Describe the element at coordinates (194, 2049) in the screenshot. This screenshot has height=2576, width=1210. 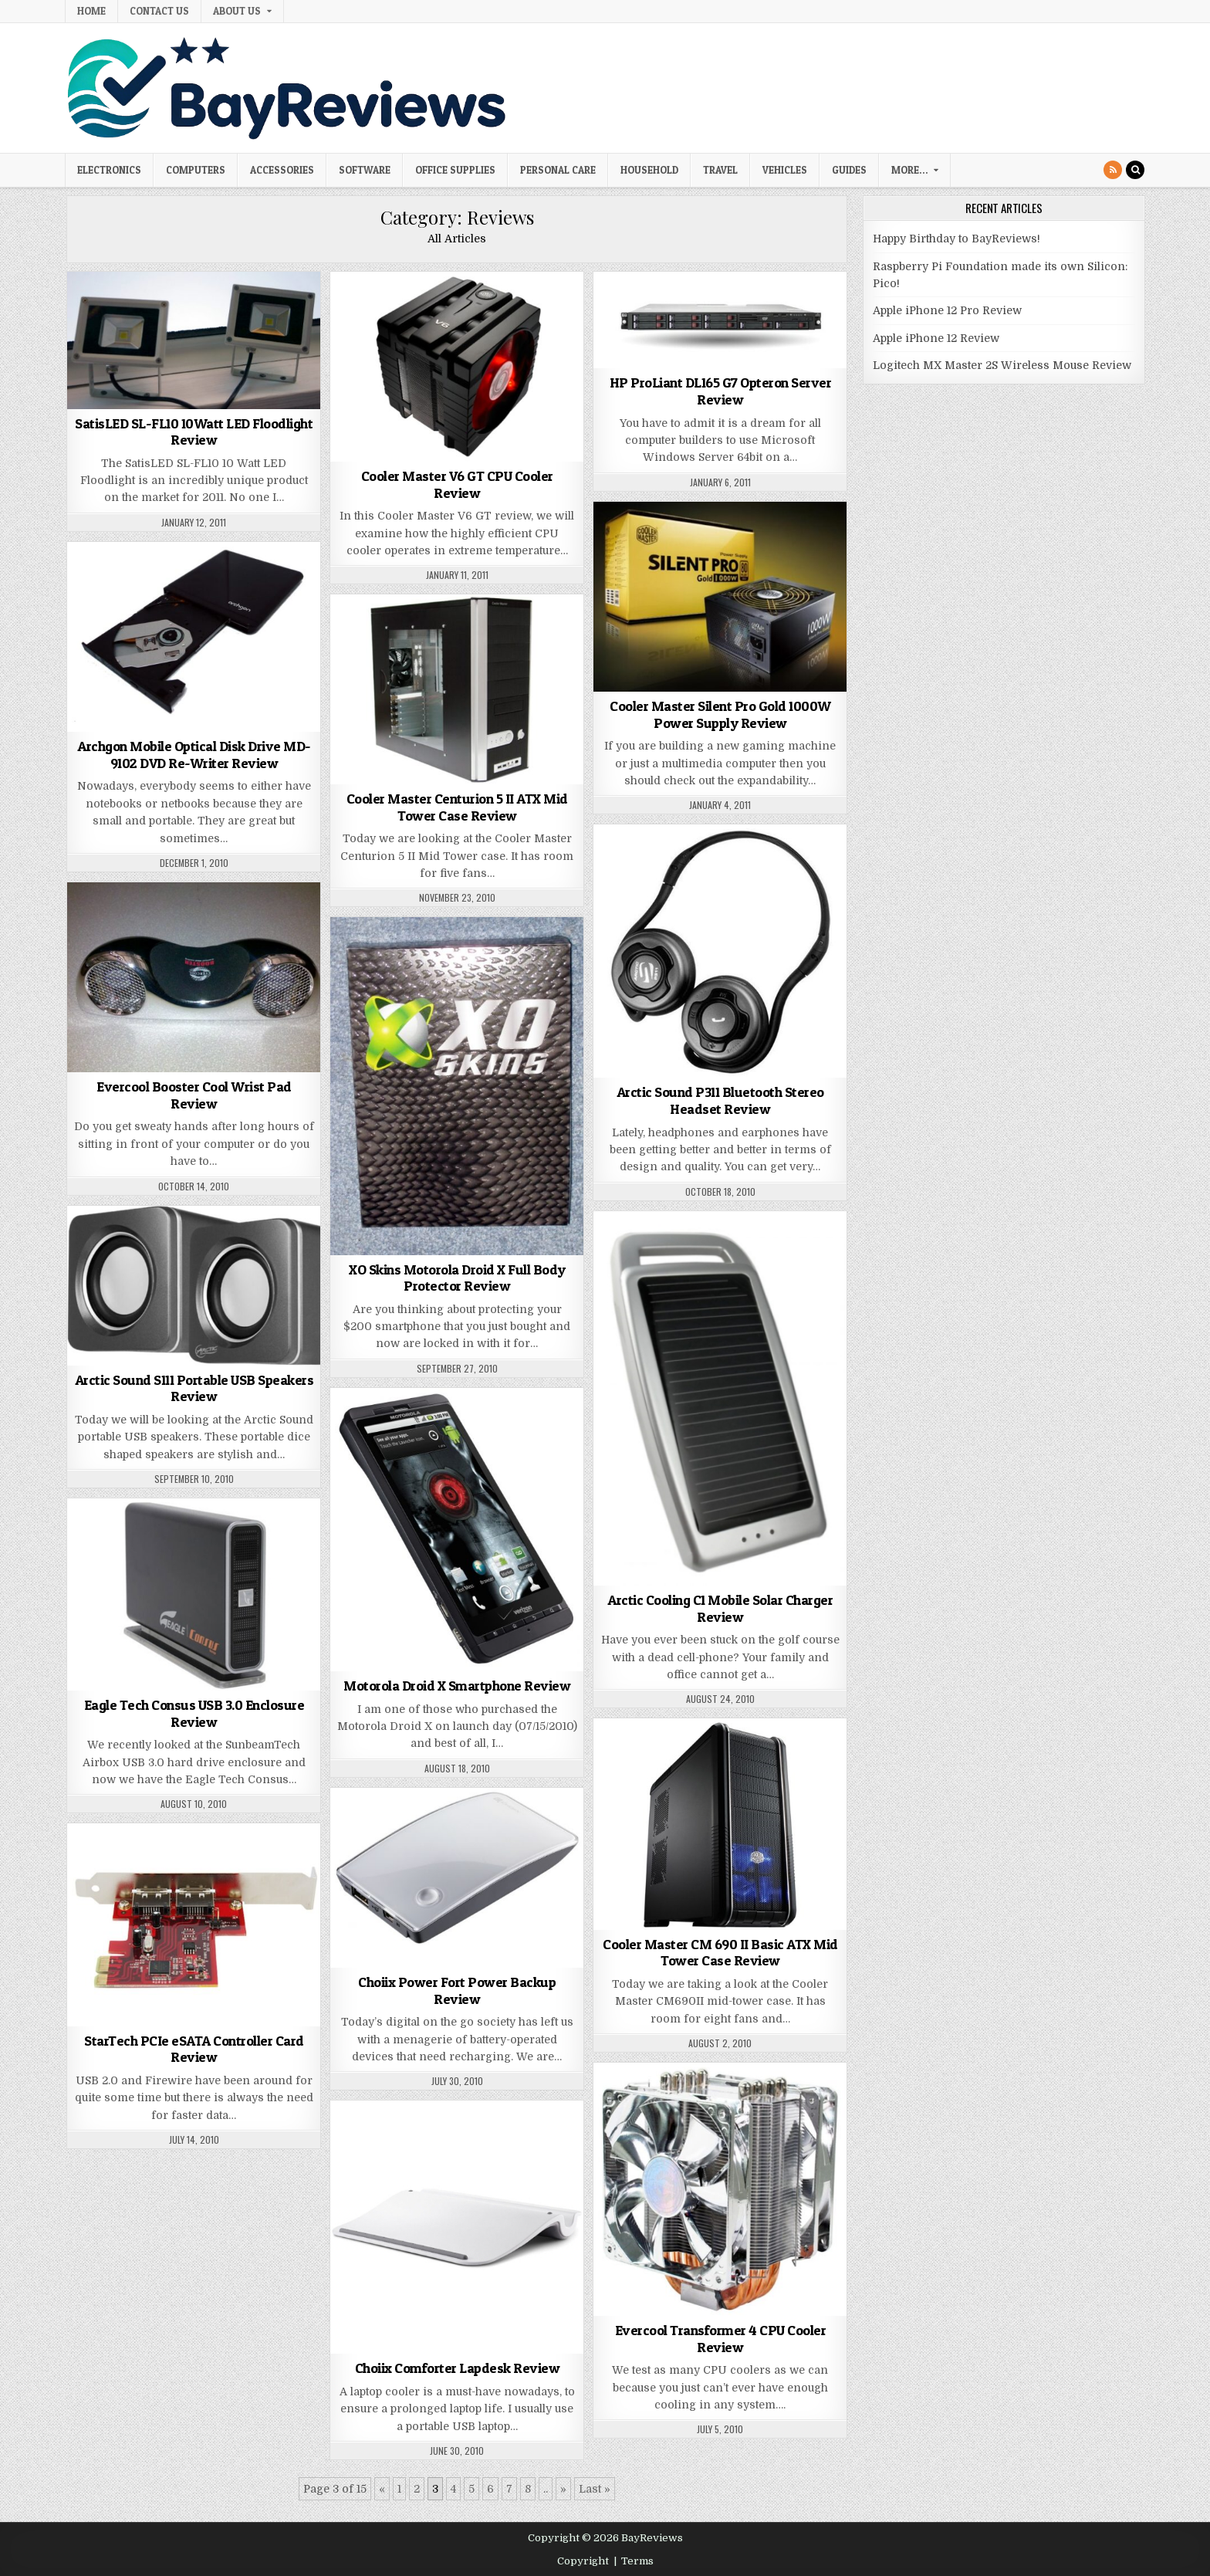
I see `StarTech PCIe eSATA Controller Card Review` at that location.